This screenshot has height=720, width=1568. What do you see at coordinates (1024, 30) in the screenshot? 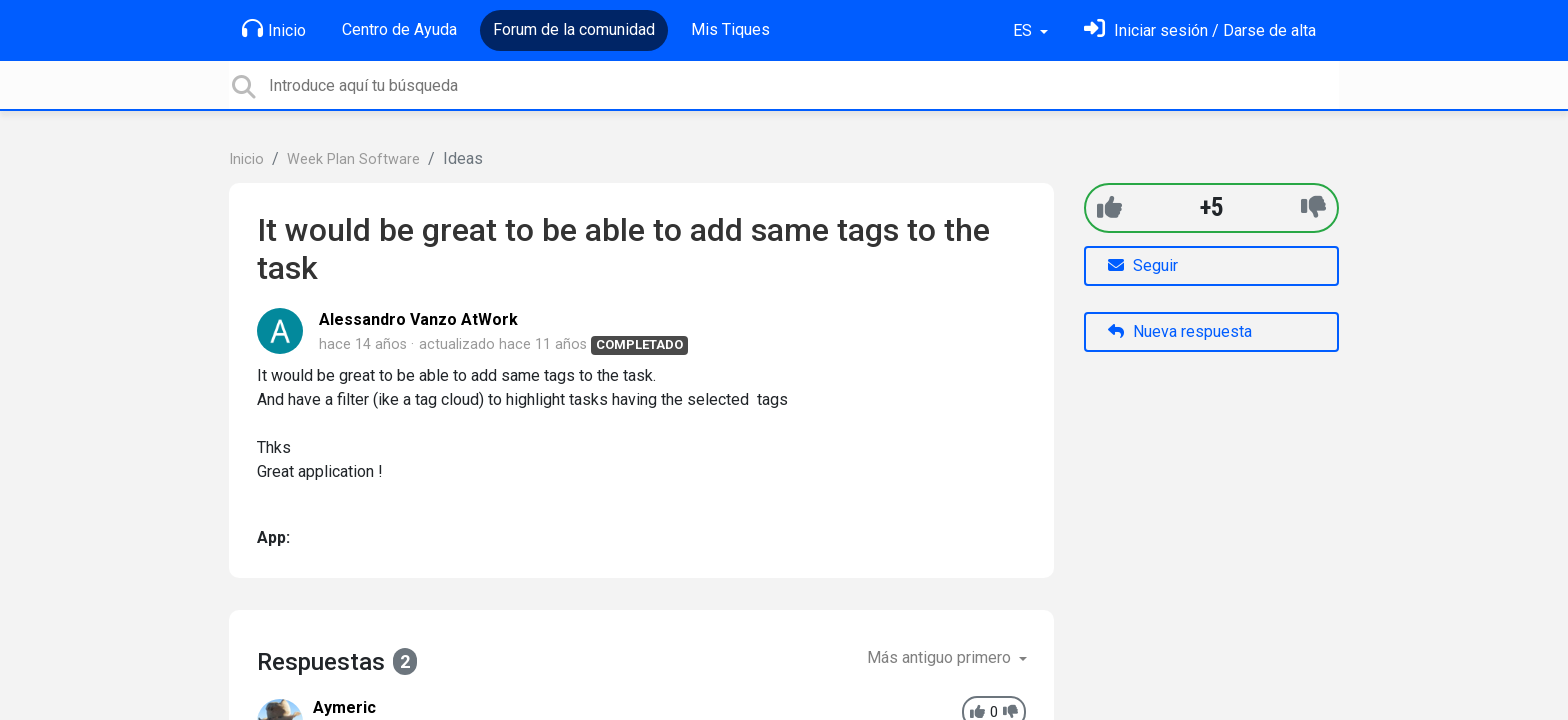
I see `ES [button]` at bounding box center [1024, 30].